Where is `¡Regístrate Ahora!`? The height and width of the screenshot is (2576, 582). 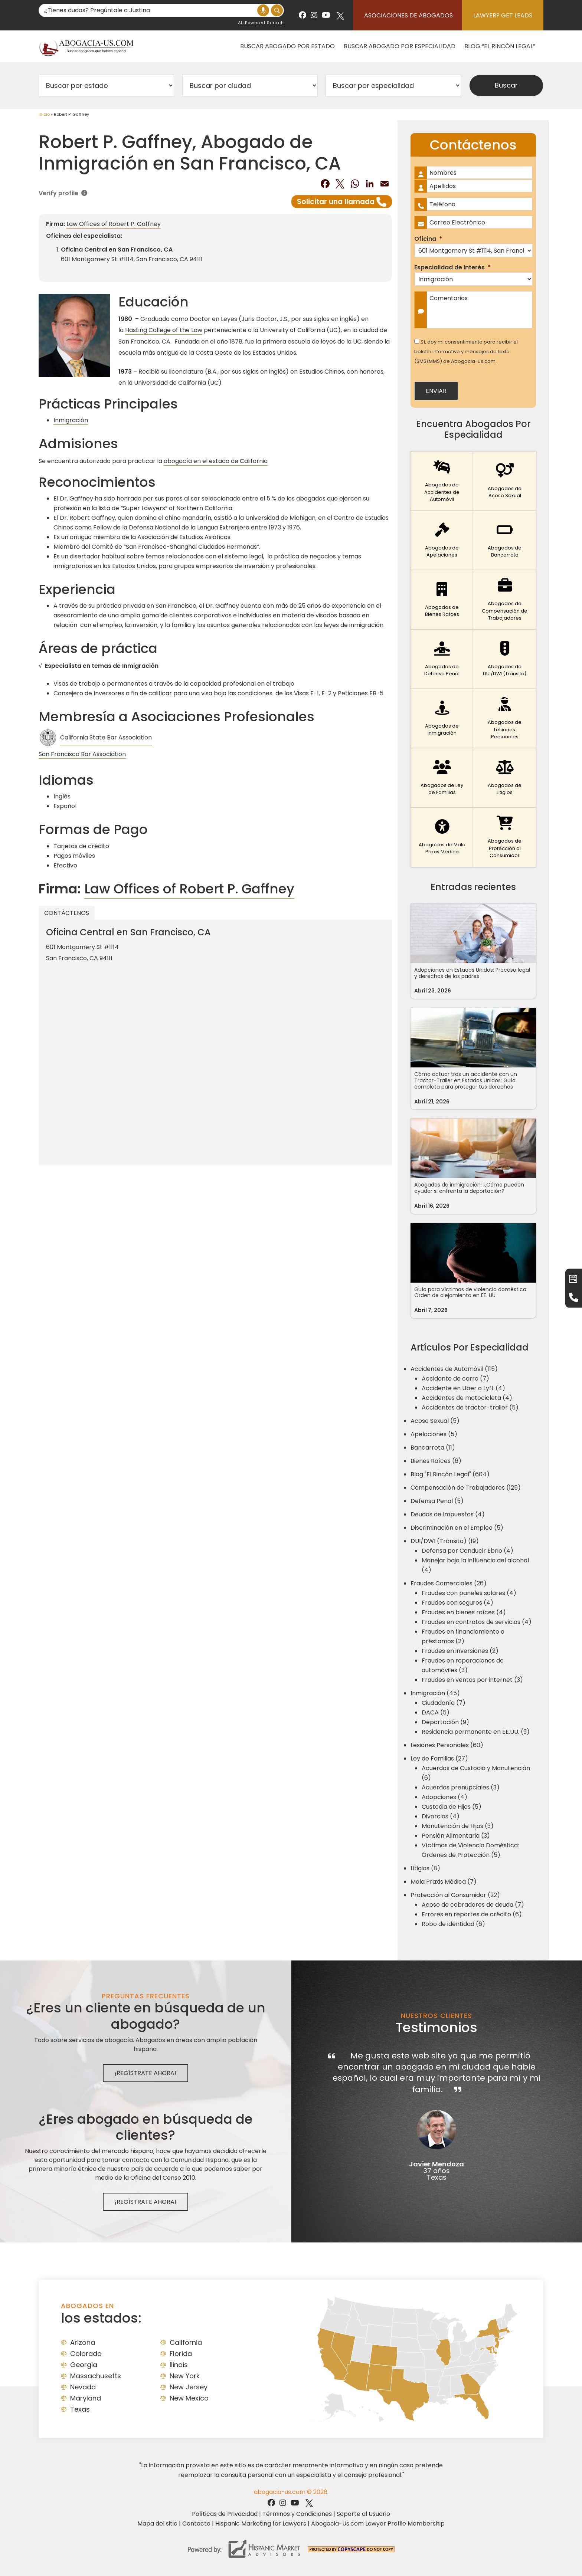
¡Regístrate Ahora! is located at coordinates (145, 2073).